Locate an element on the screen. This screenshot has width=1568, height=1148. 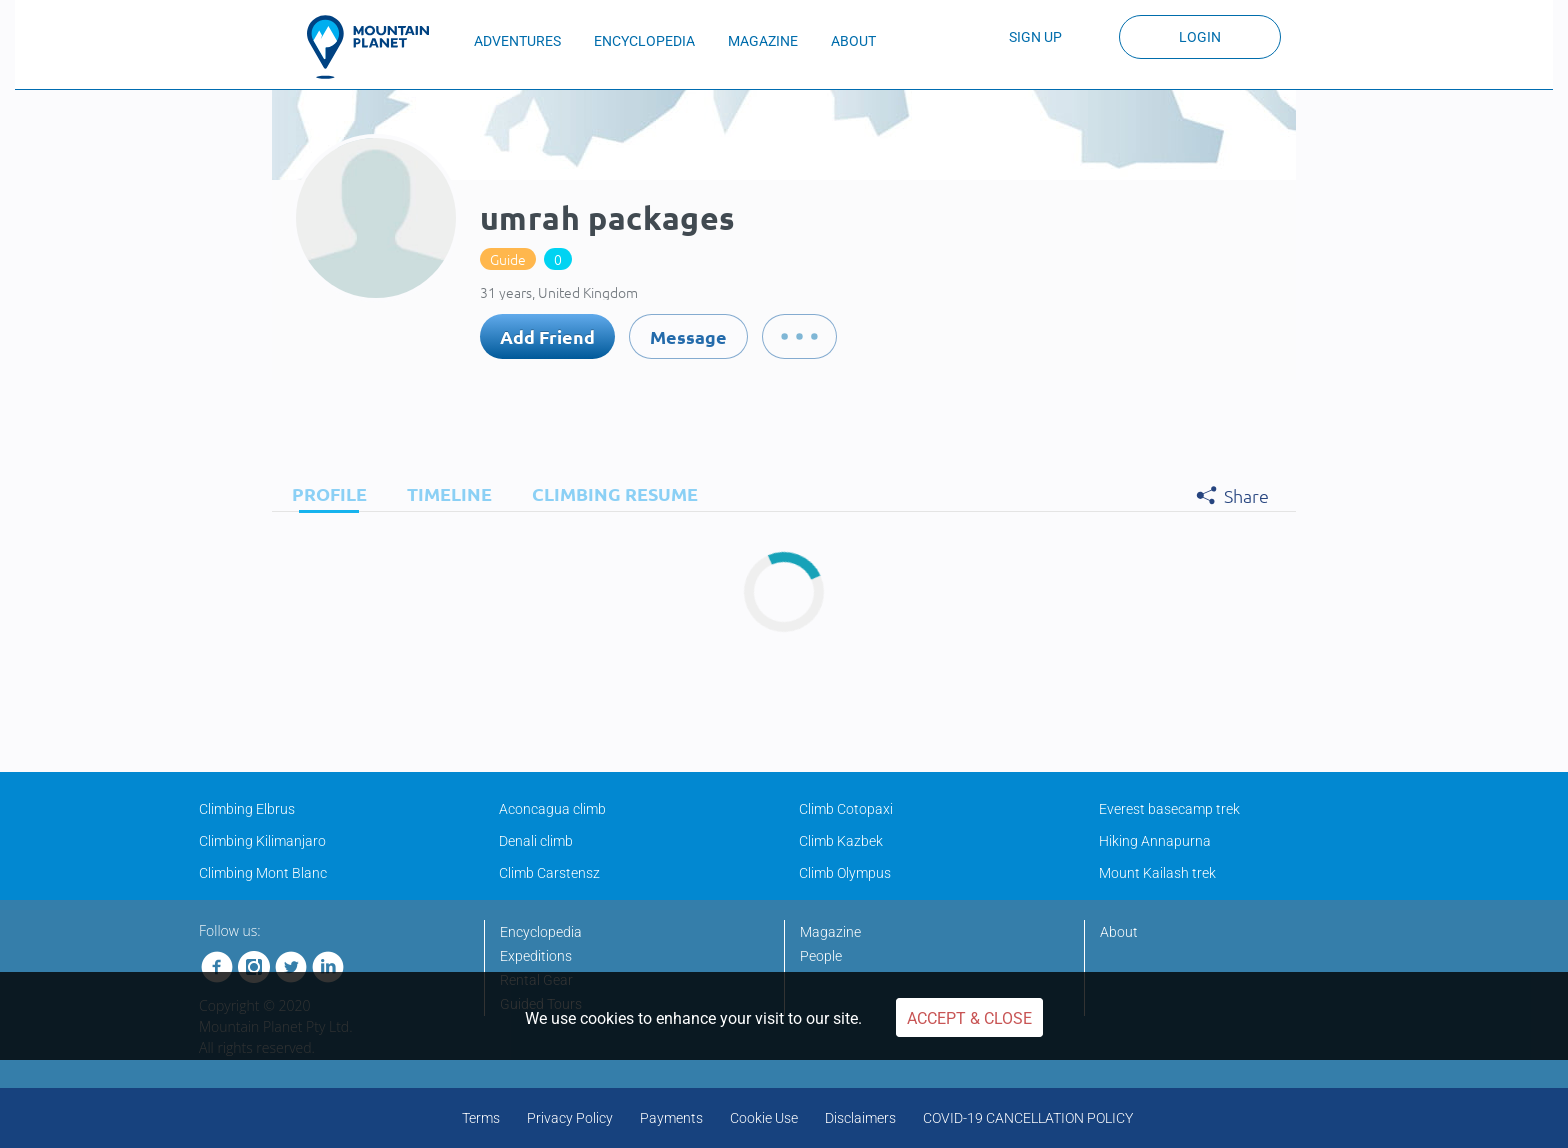
Everest basecamp trek is located at coordinates (1169, 809).